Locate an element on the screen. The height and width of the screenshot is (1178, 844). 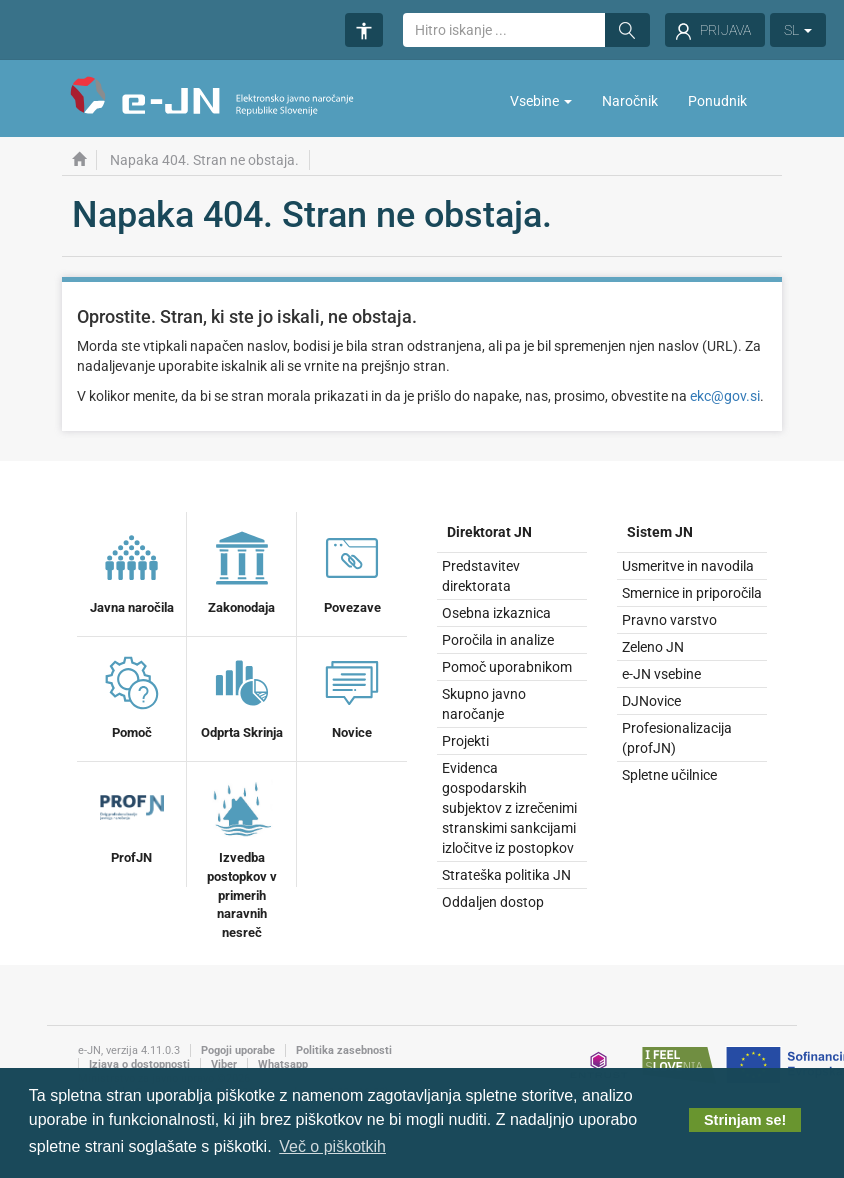
Direktorat JN is located at coordinates (489, 532).